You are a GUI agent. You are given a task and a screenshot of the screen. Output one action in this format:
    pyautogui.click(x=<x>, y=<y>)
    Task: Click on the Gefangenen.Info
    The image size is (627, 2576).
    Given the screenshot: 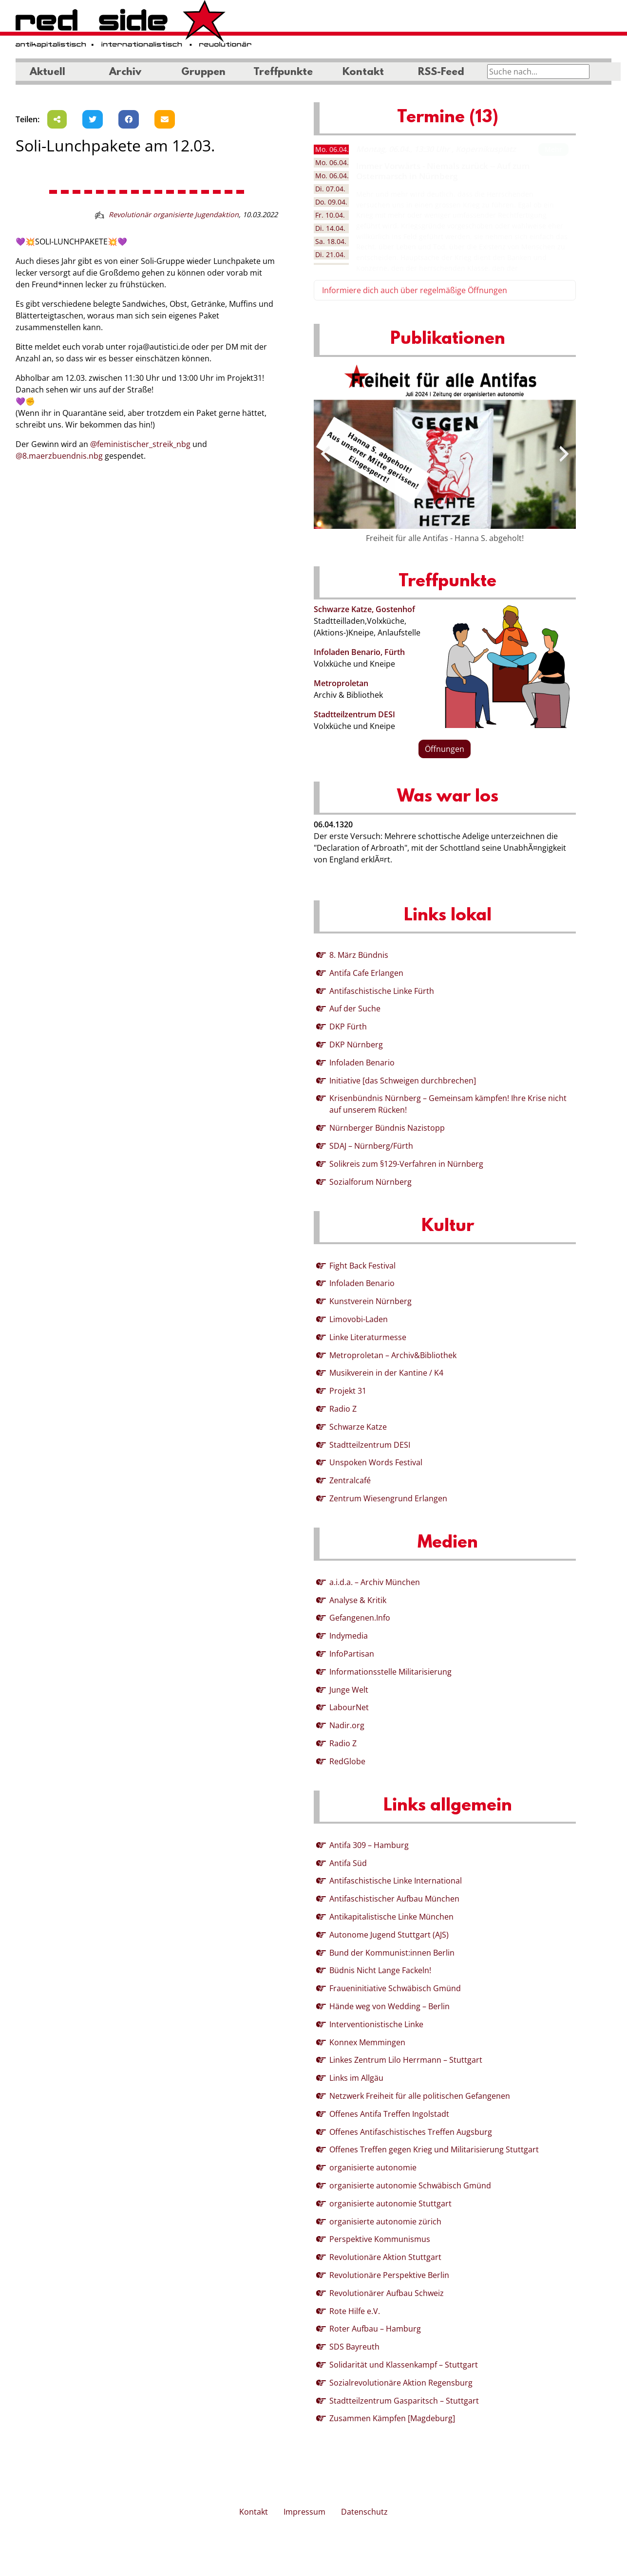 What is the action you would take?
    pyautogui.click(x=359, y=1617)
    